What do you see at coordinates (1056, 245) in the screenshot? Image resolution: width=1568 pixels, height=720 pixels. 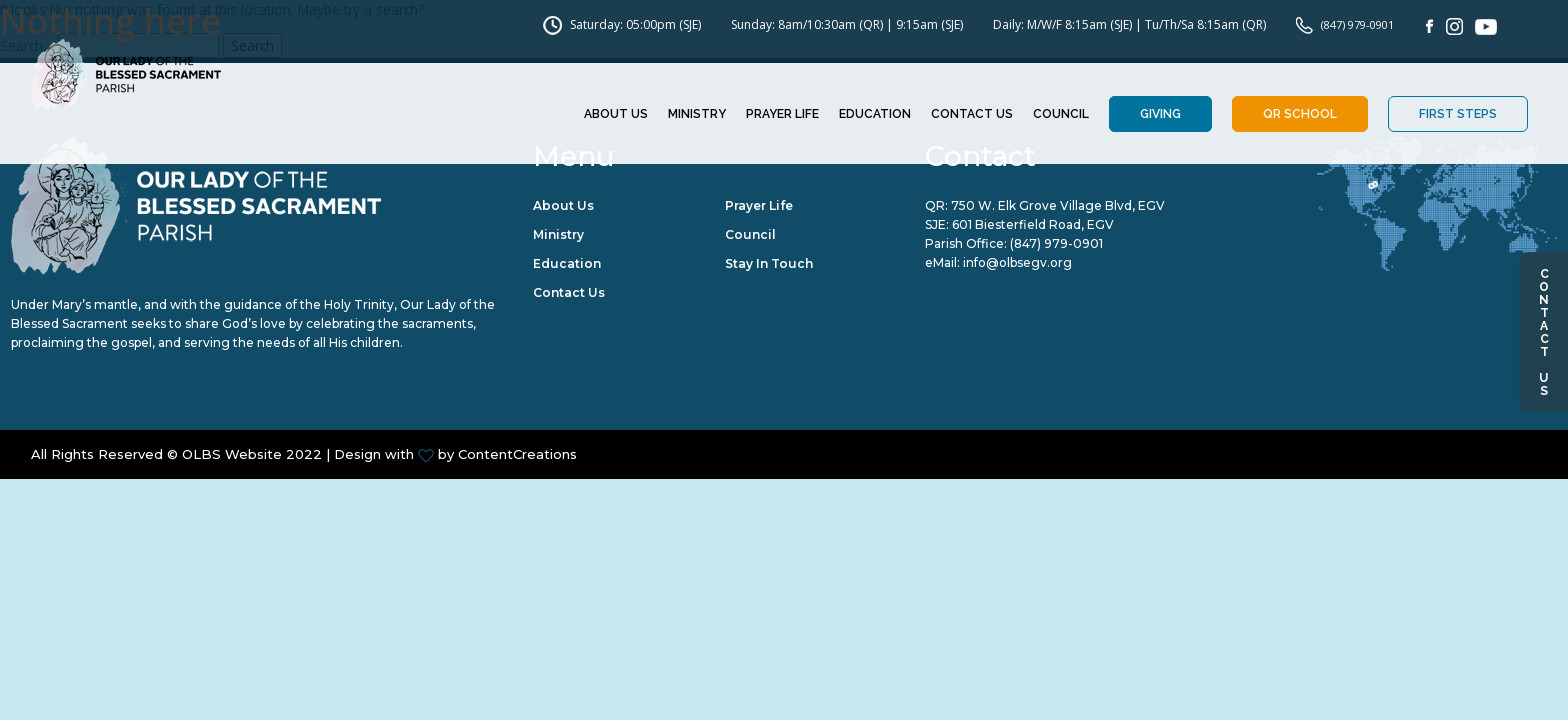 I see `(847) 979-0901` at bounding box center [1056, 245].